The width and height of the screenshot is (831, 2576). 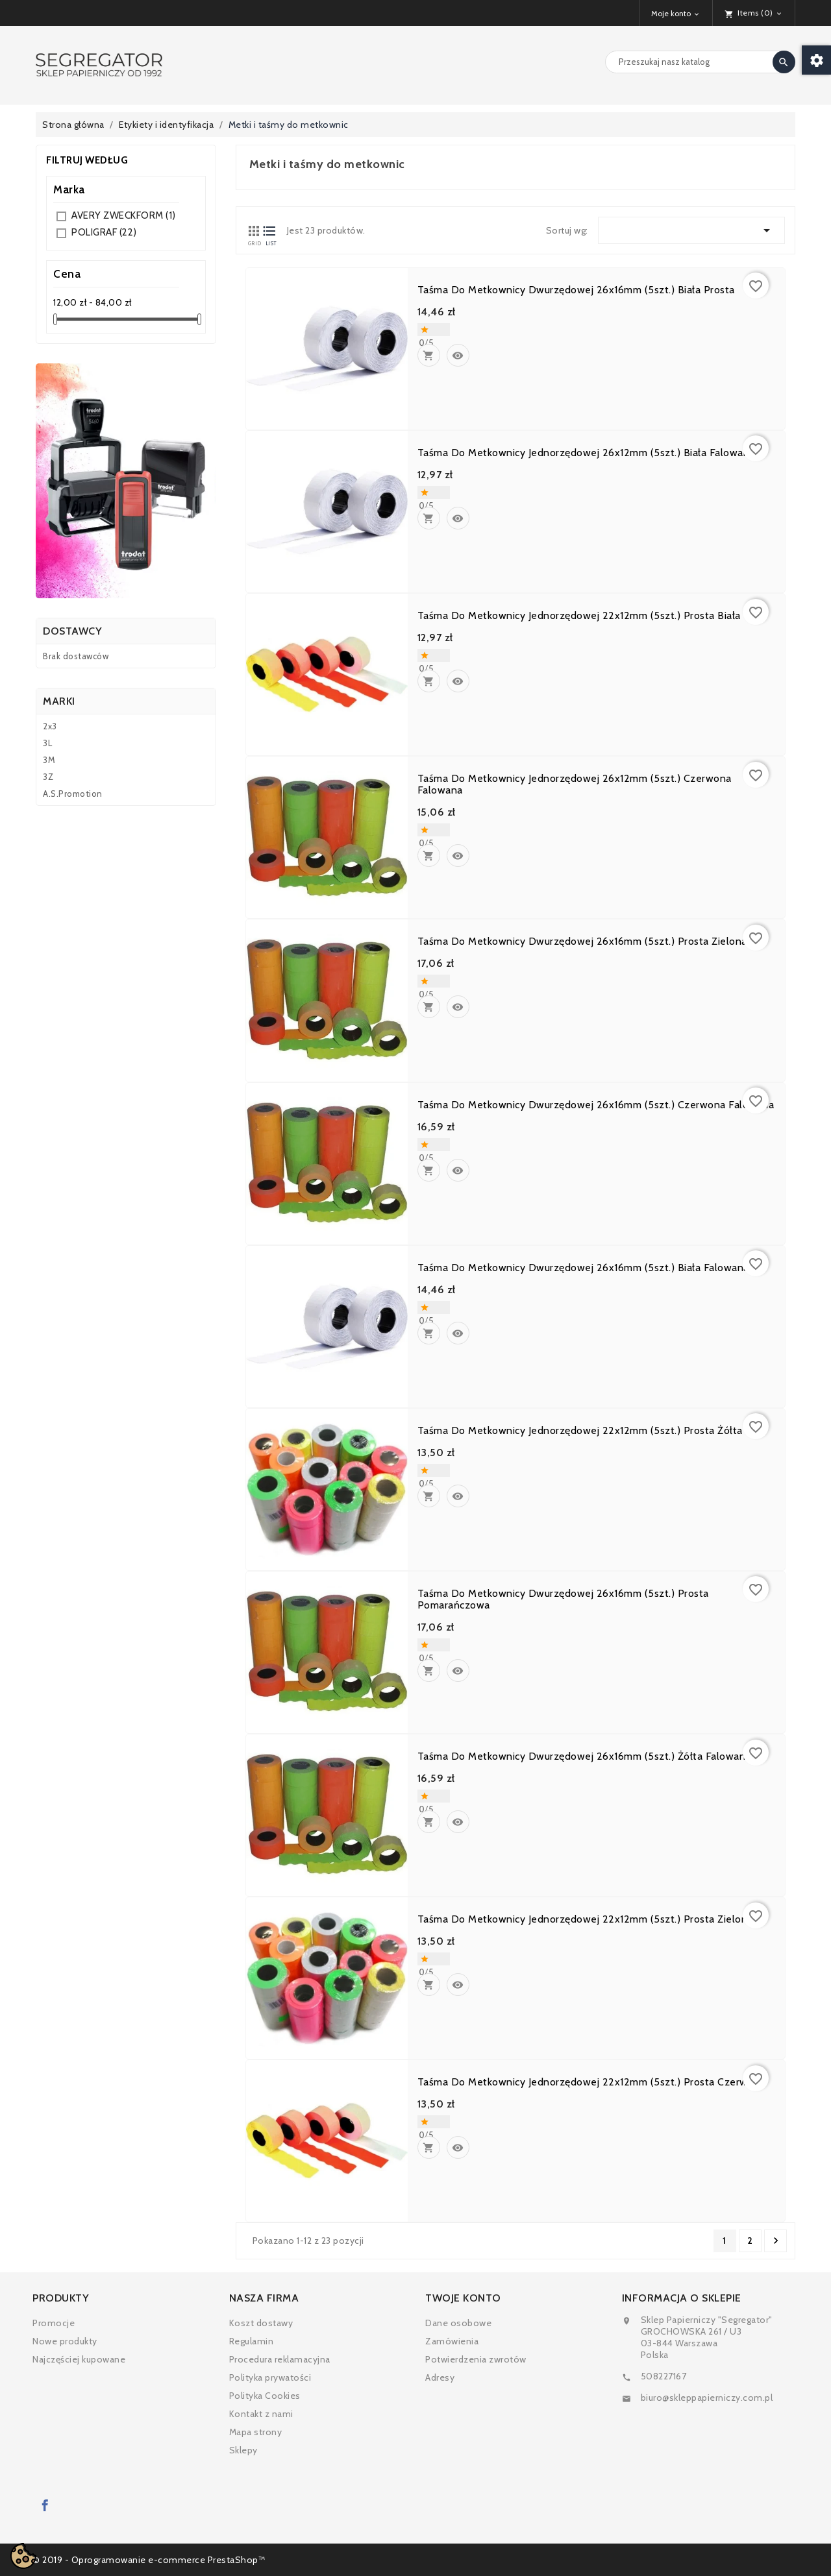 I want to click on Sklepy, so click(x=243, y=2450).